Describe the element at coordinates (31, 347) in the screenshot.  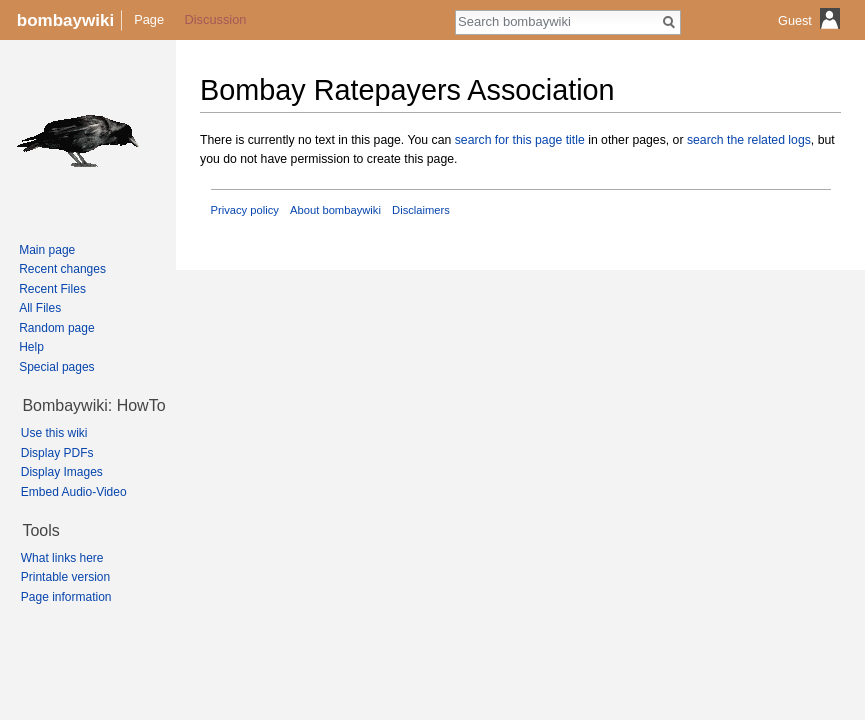
I see `Help` at that location.